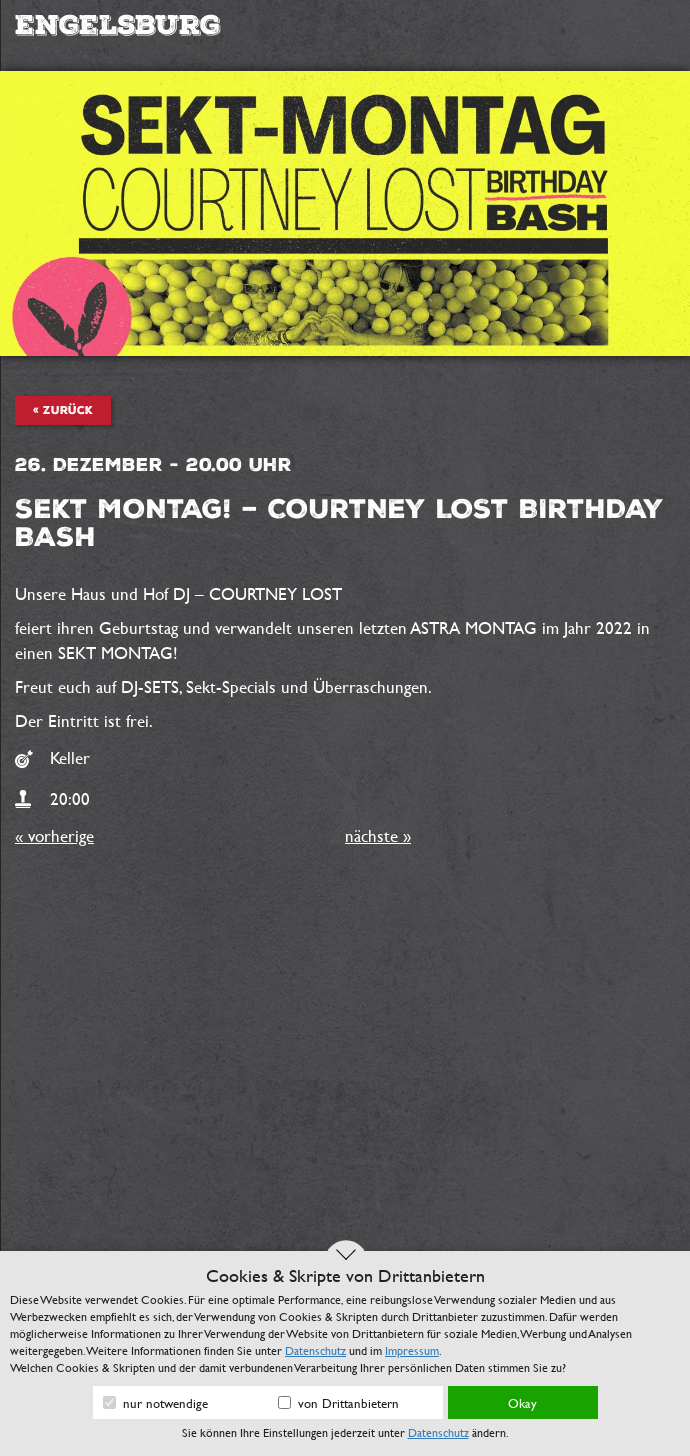  Describe the element at coordinates (338, 1403) in the screenshot. I see `von Drittanbietern` at that location.